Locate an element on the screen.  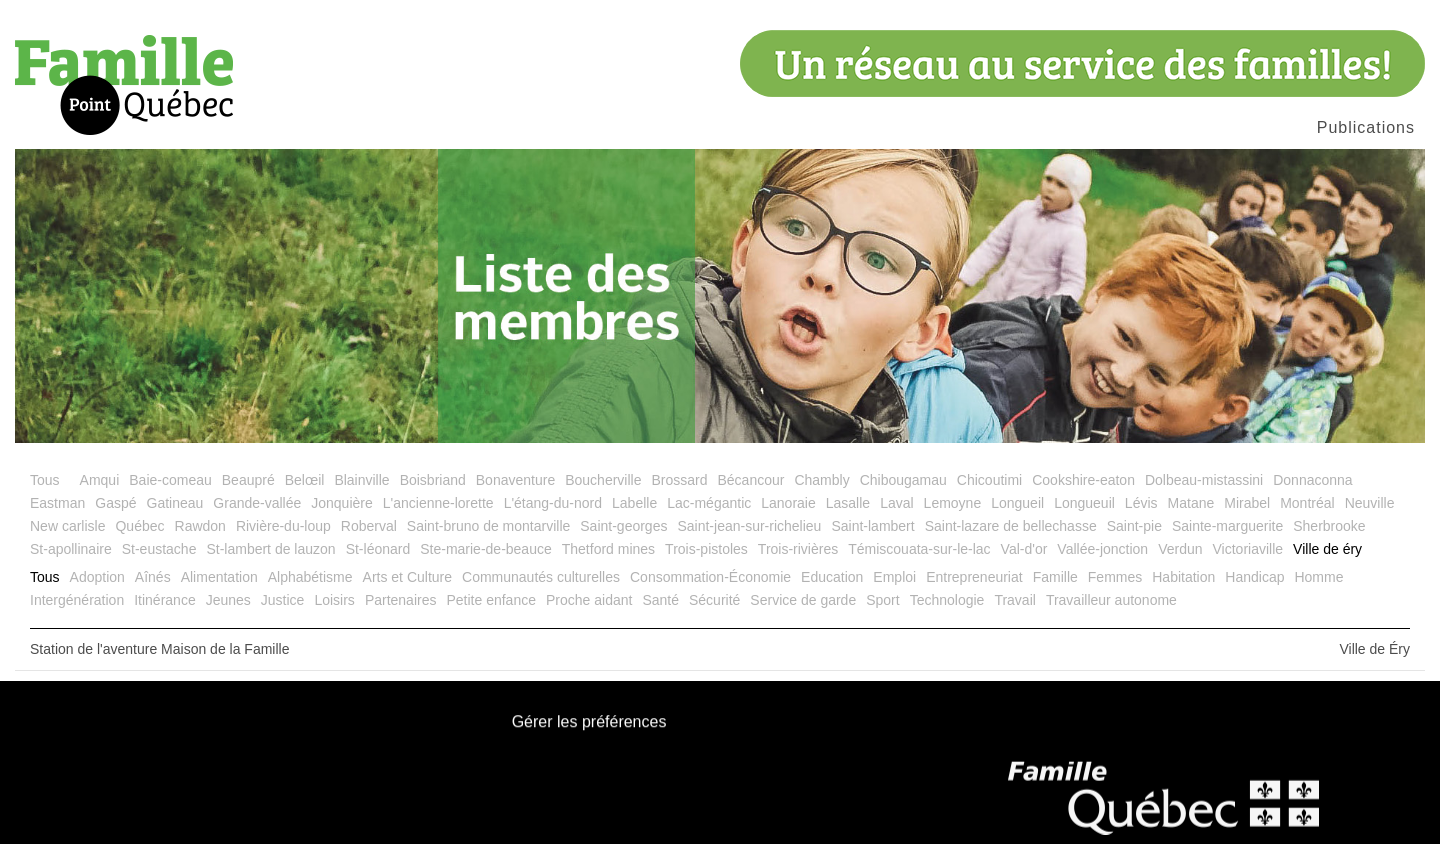
Chicoutimi is located at coordinates (989, 480).